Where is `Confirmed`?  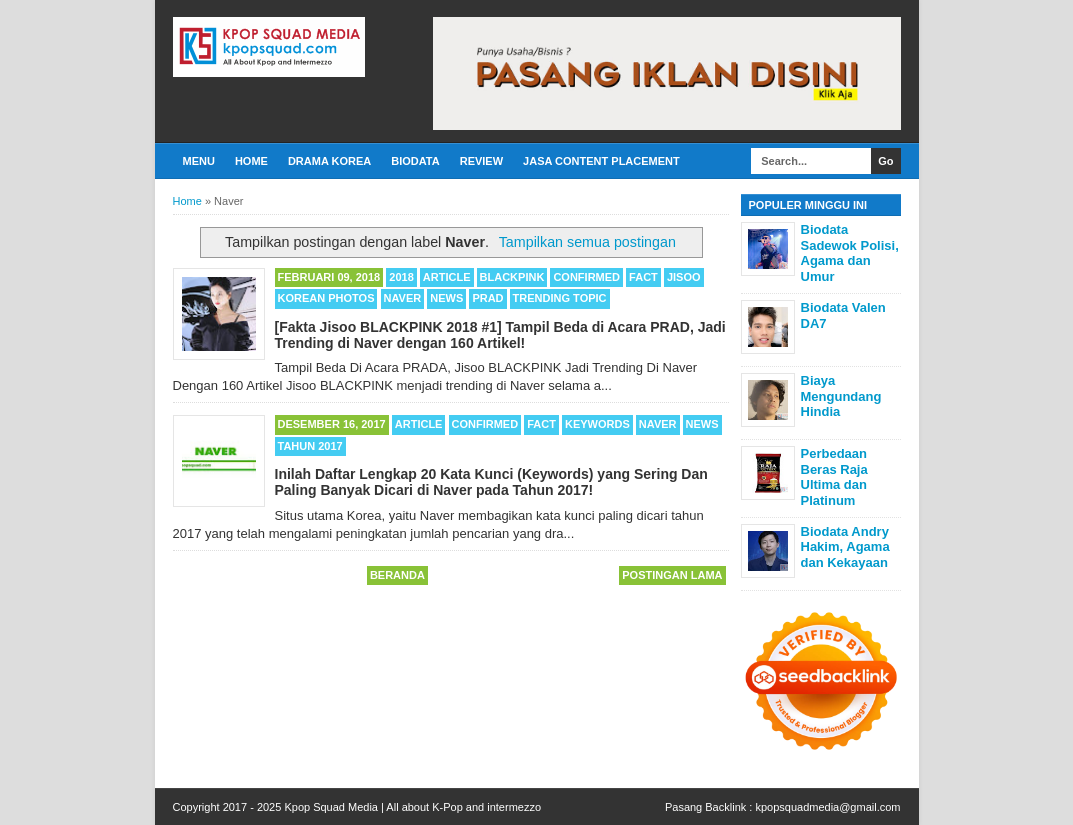 Confirmed is located at coordinates (586, 277).